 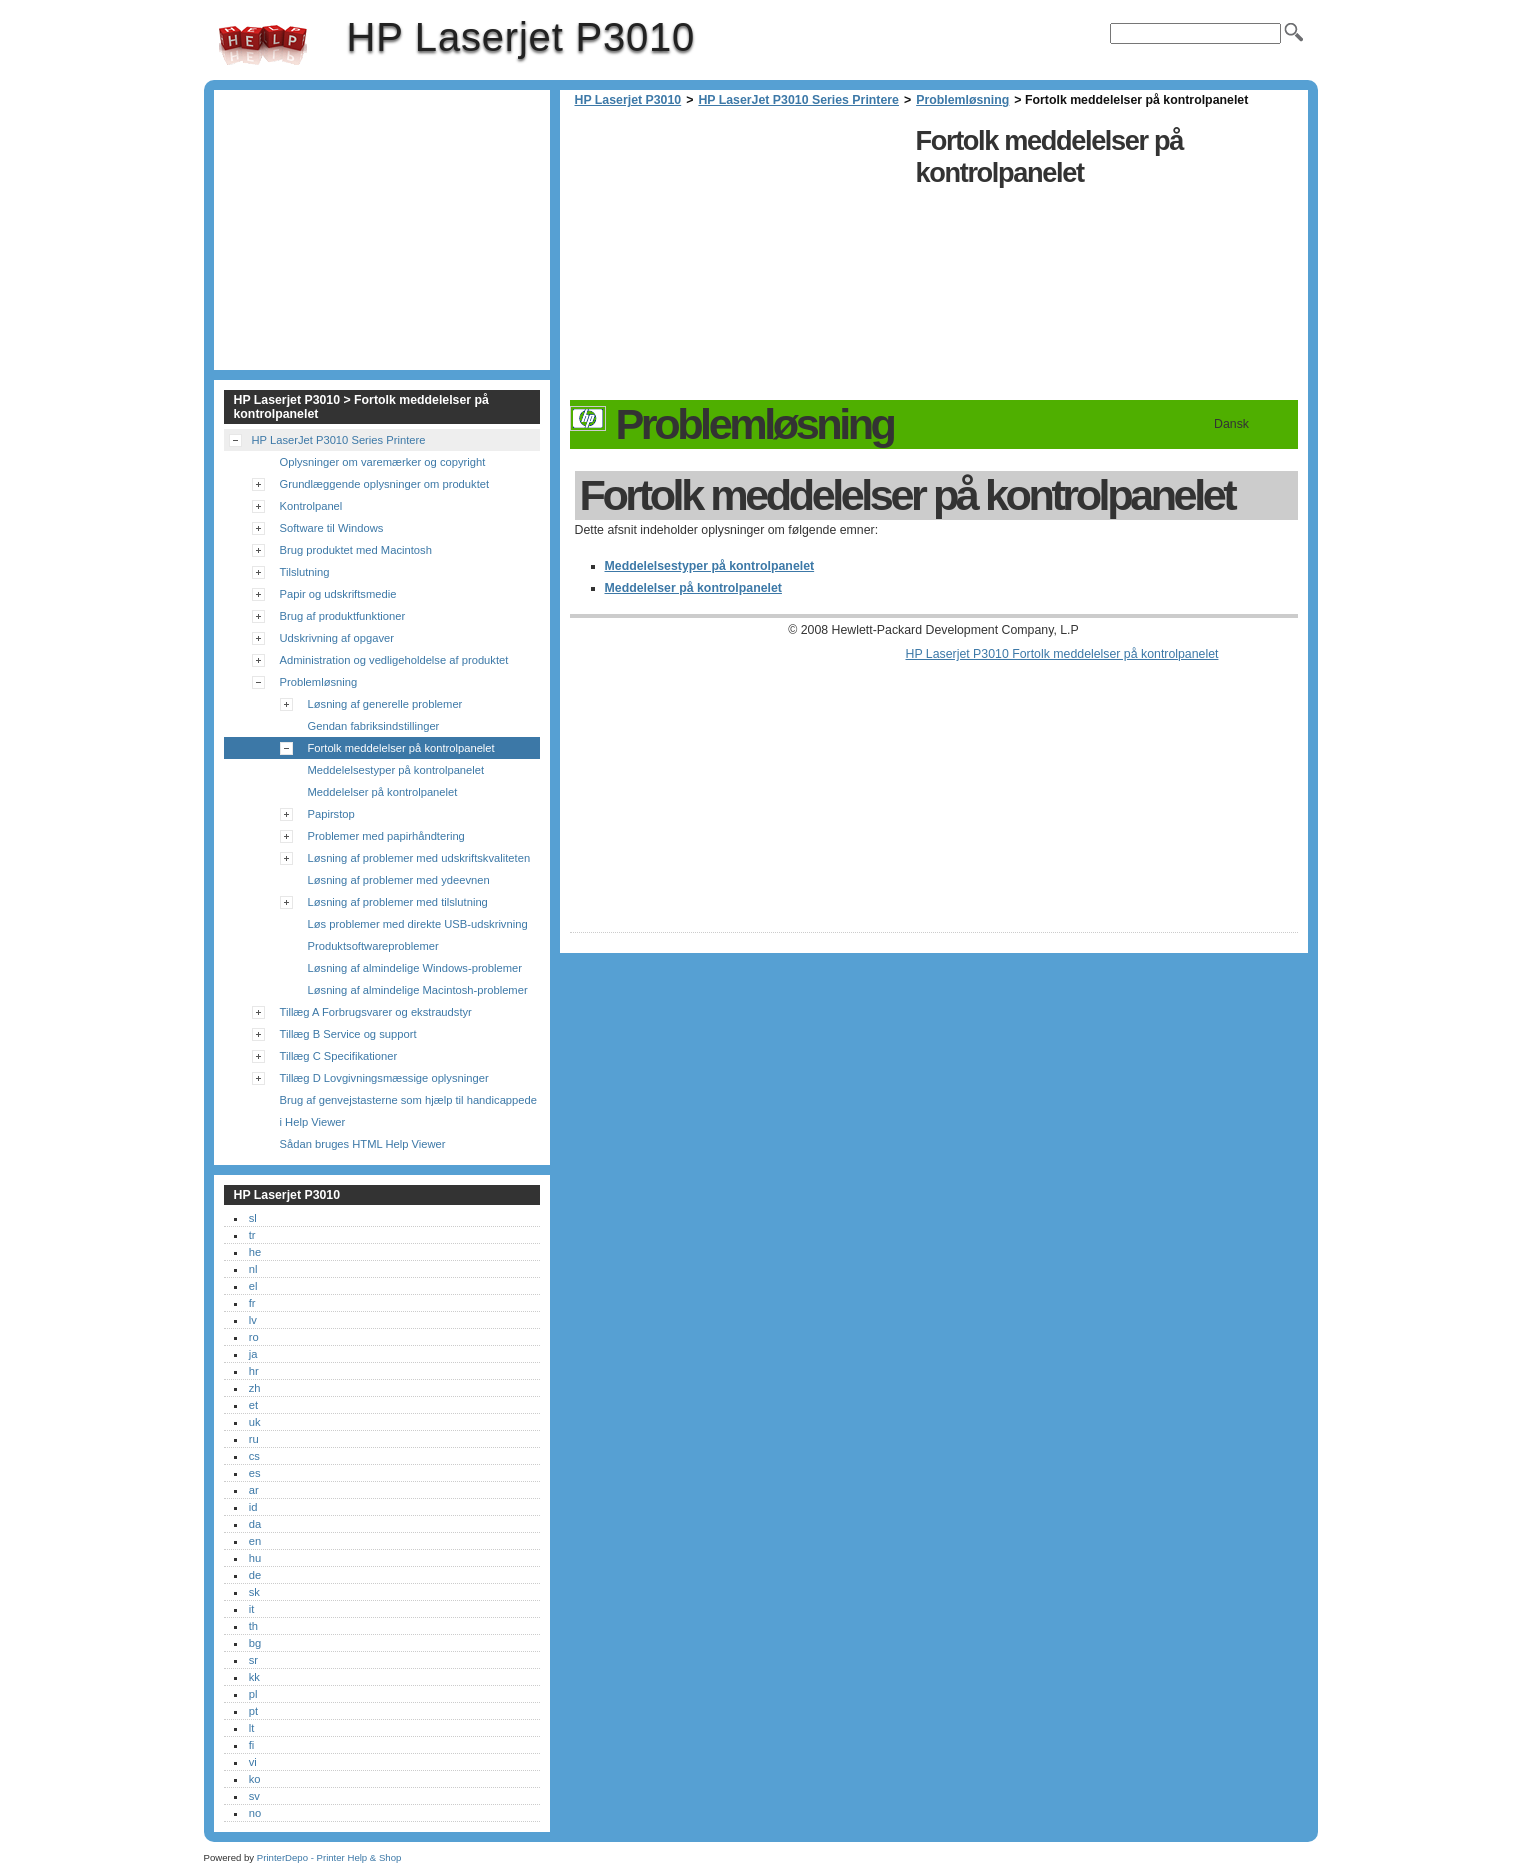 I want to click on ru, so click(x=254, y=1439).